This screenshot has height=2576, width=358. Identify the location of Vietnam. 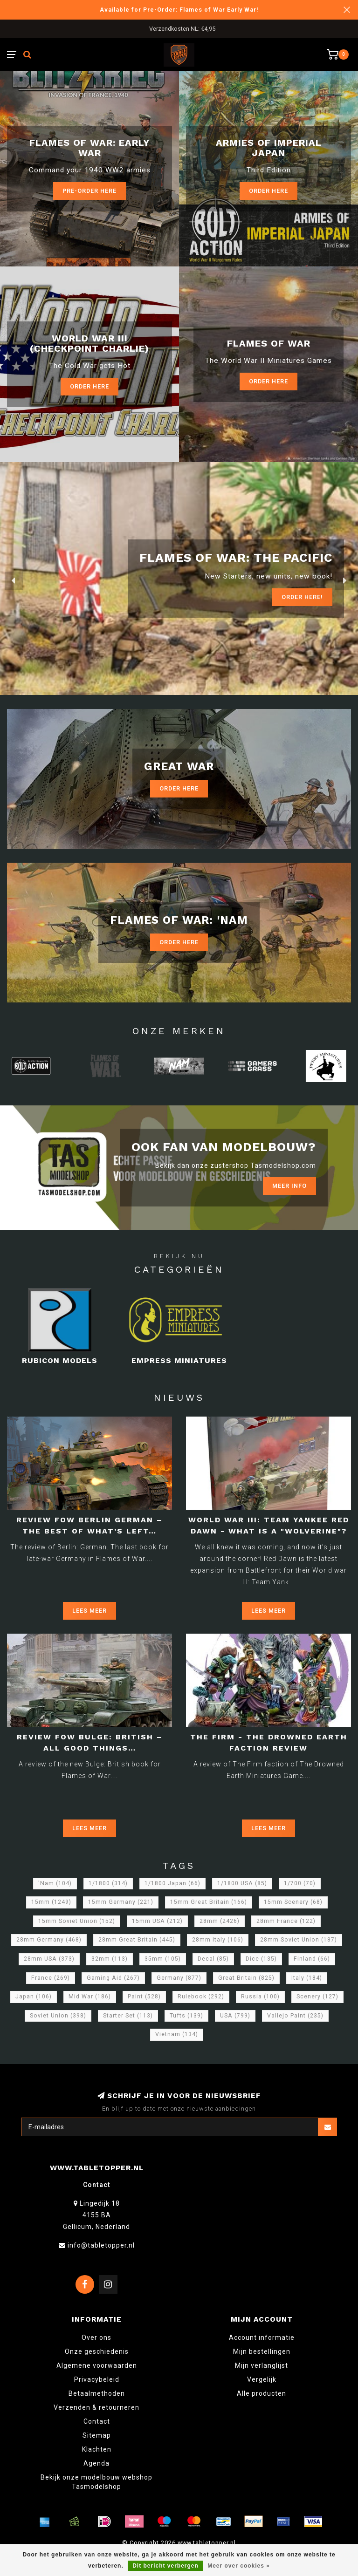
(176, 2034).